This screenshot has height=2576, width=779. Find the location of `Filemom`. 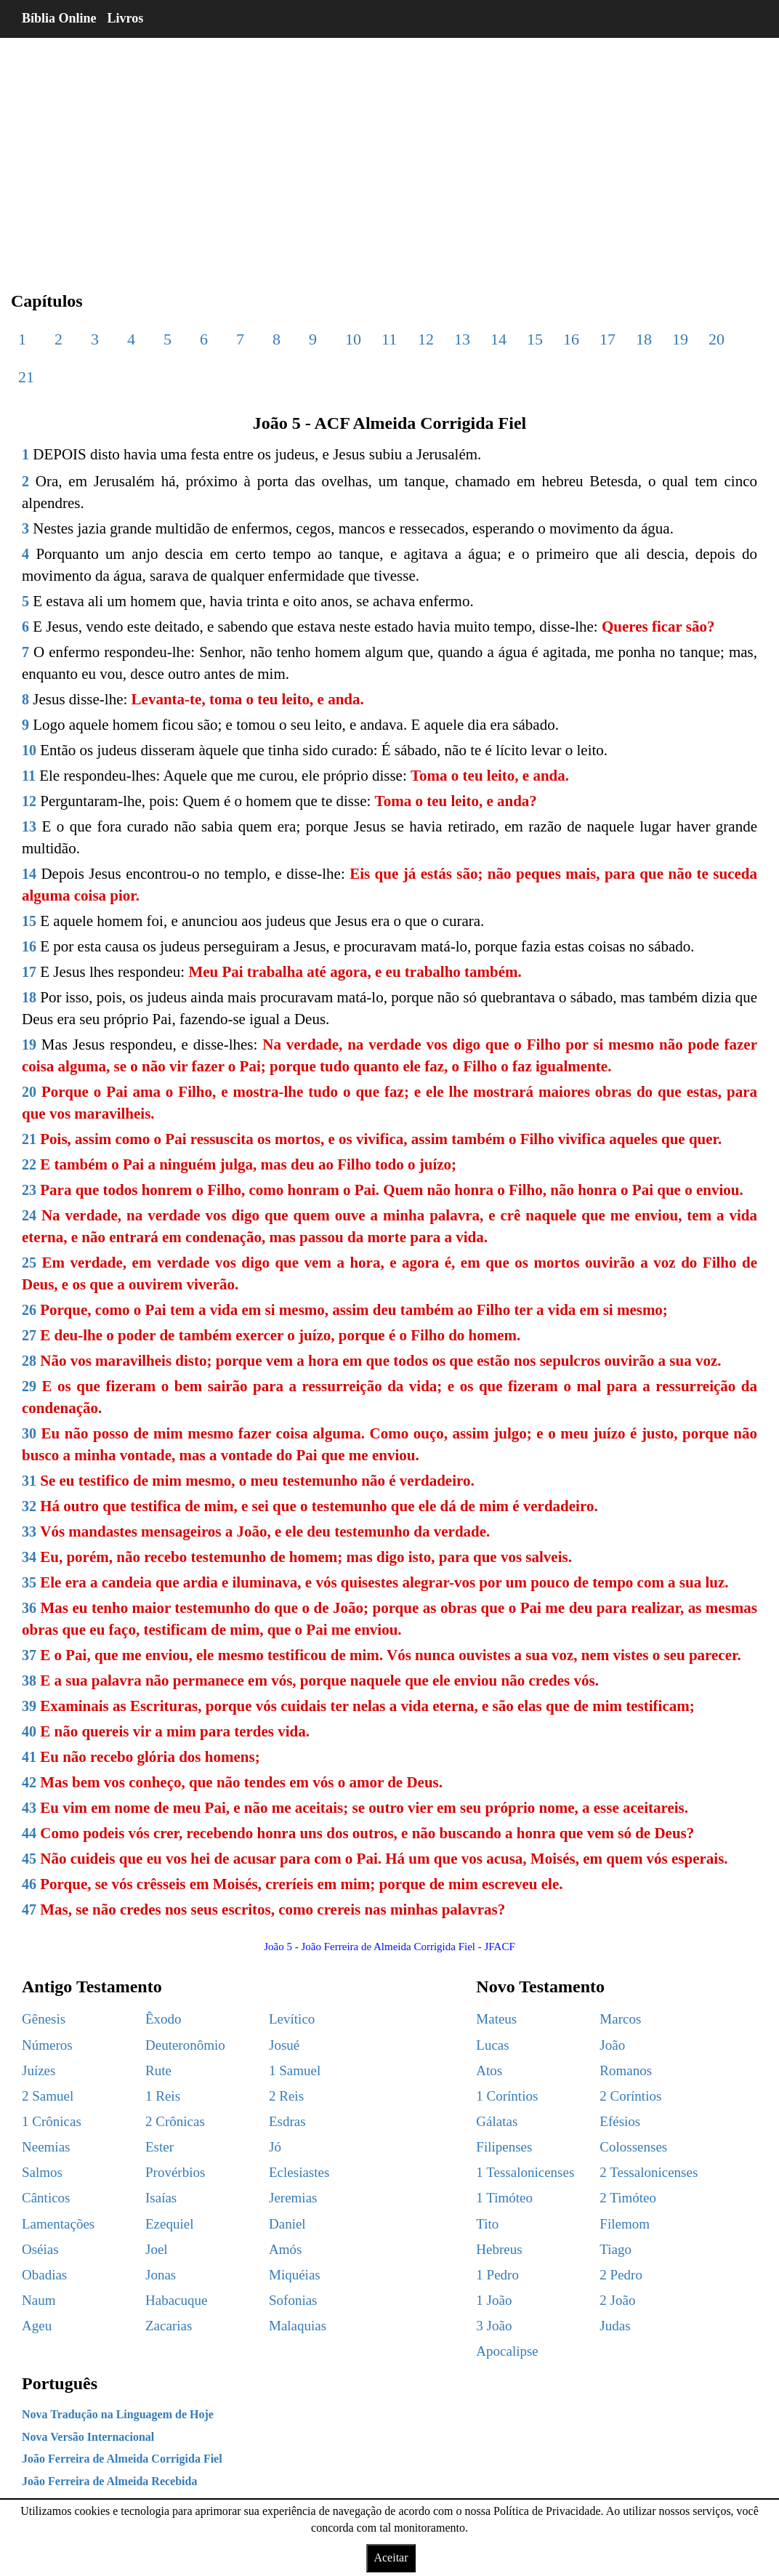

Filemom is located at coordinates (625, 2223).